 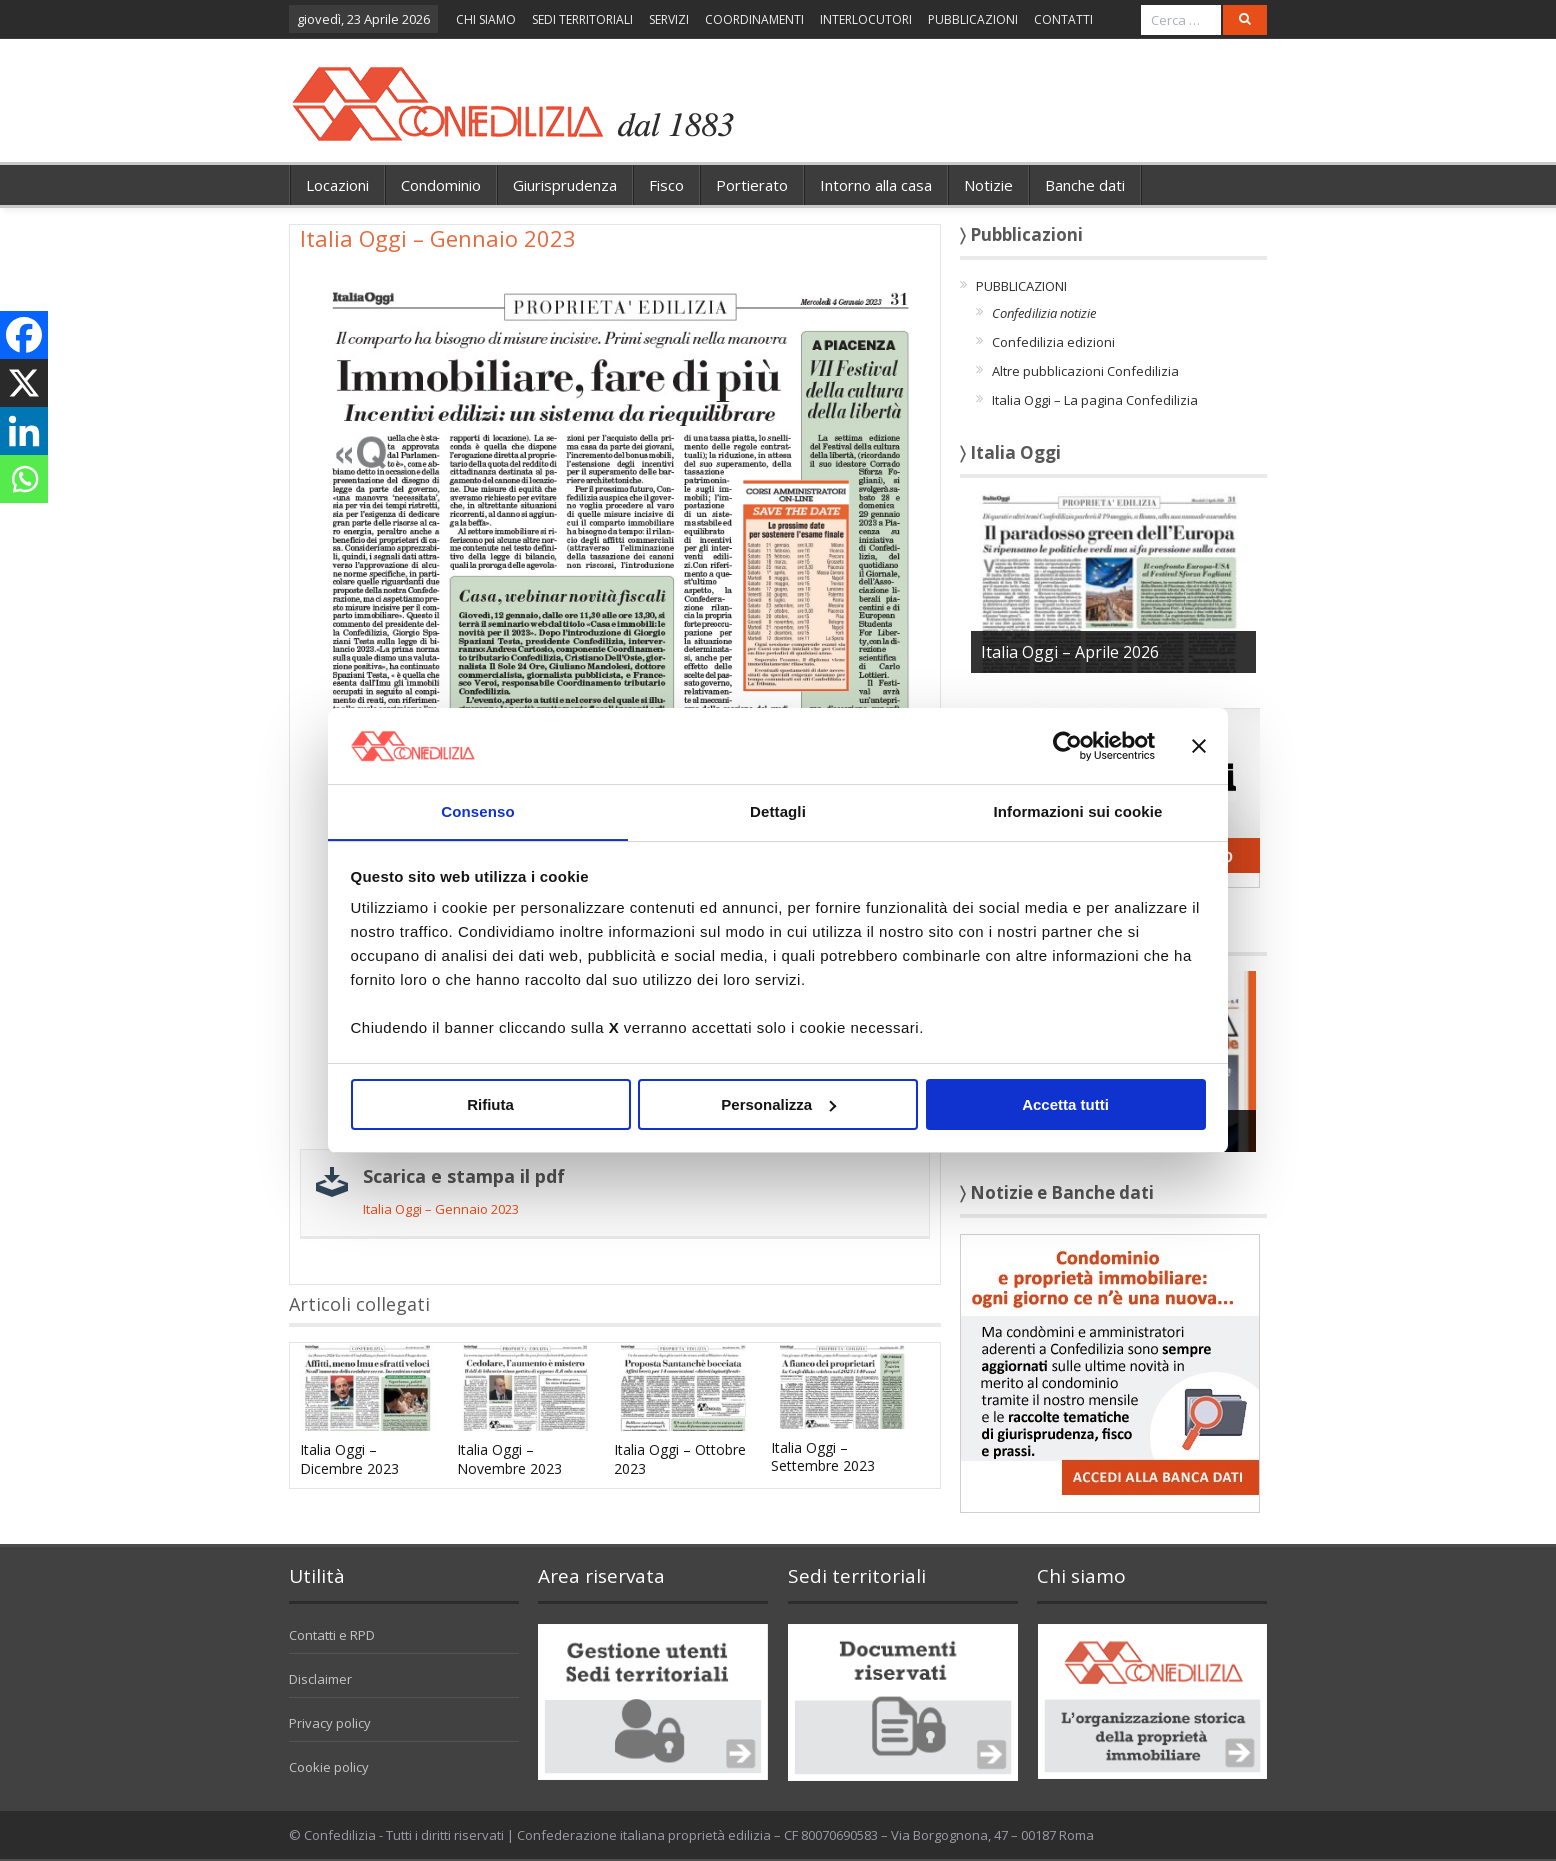 What do you see at coordinates (330, 1723) in the screenshot?
I see `Privacy policy` at bounding box center [330, 1723].